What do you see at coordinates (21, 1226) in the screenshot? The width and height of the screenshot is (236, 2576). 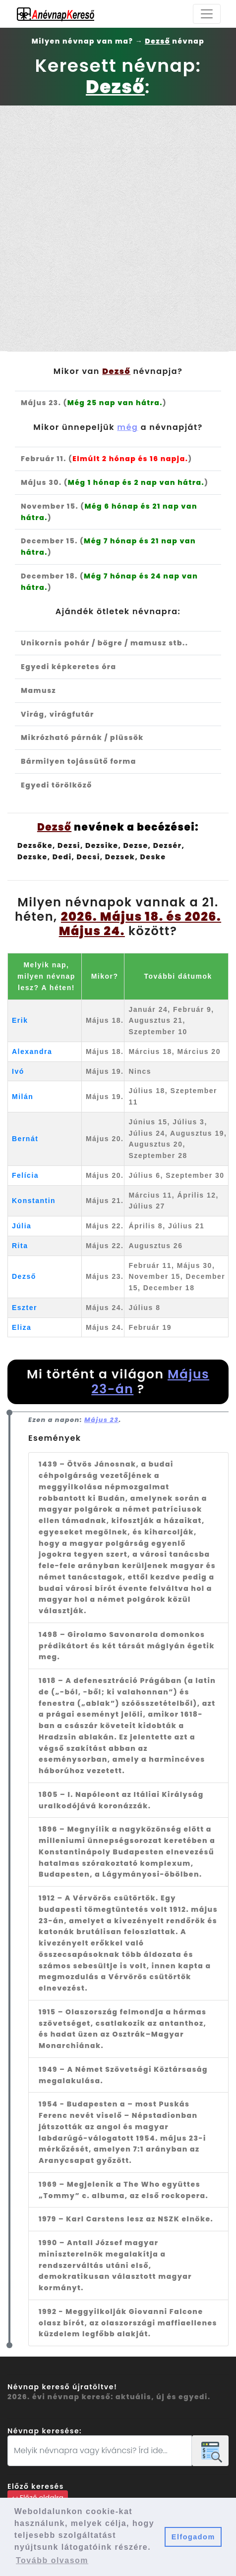 I see `Júlia` at bounding box center [21, 1226].